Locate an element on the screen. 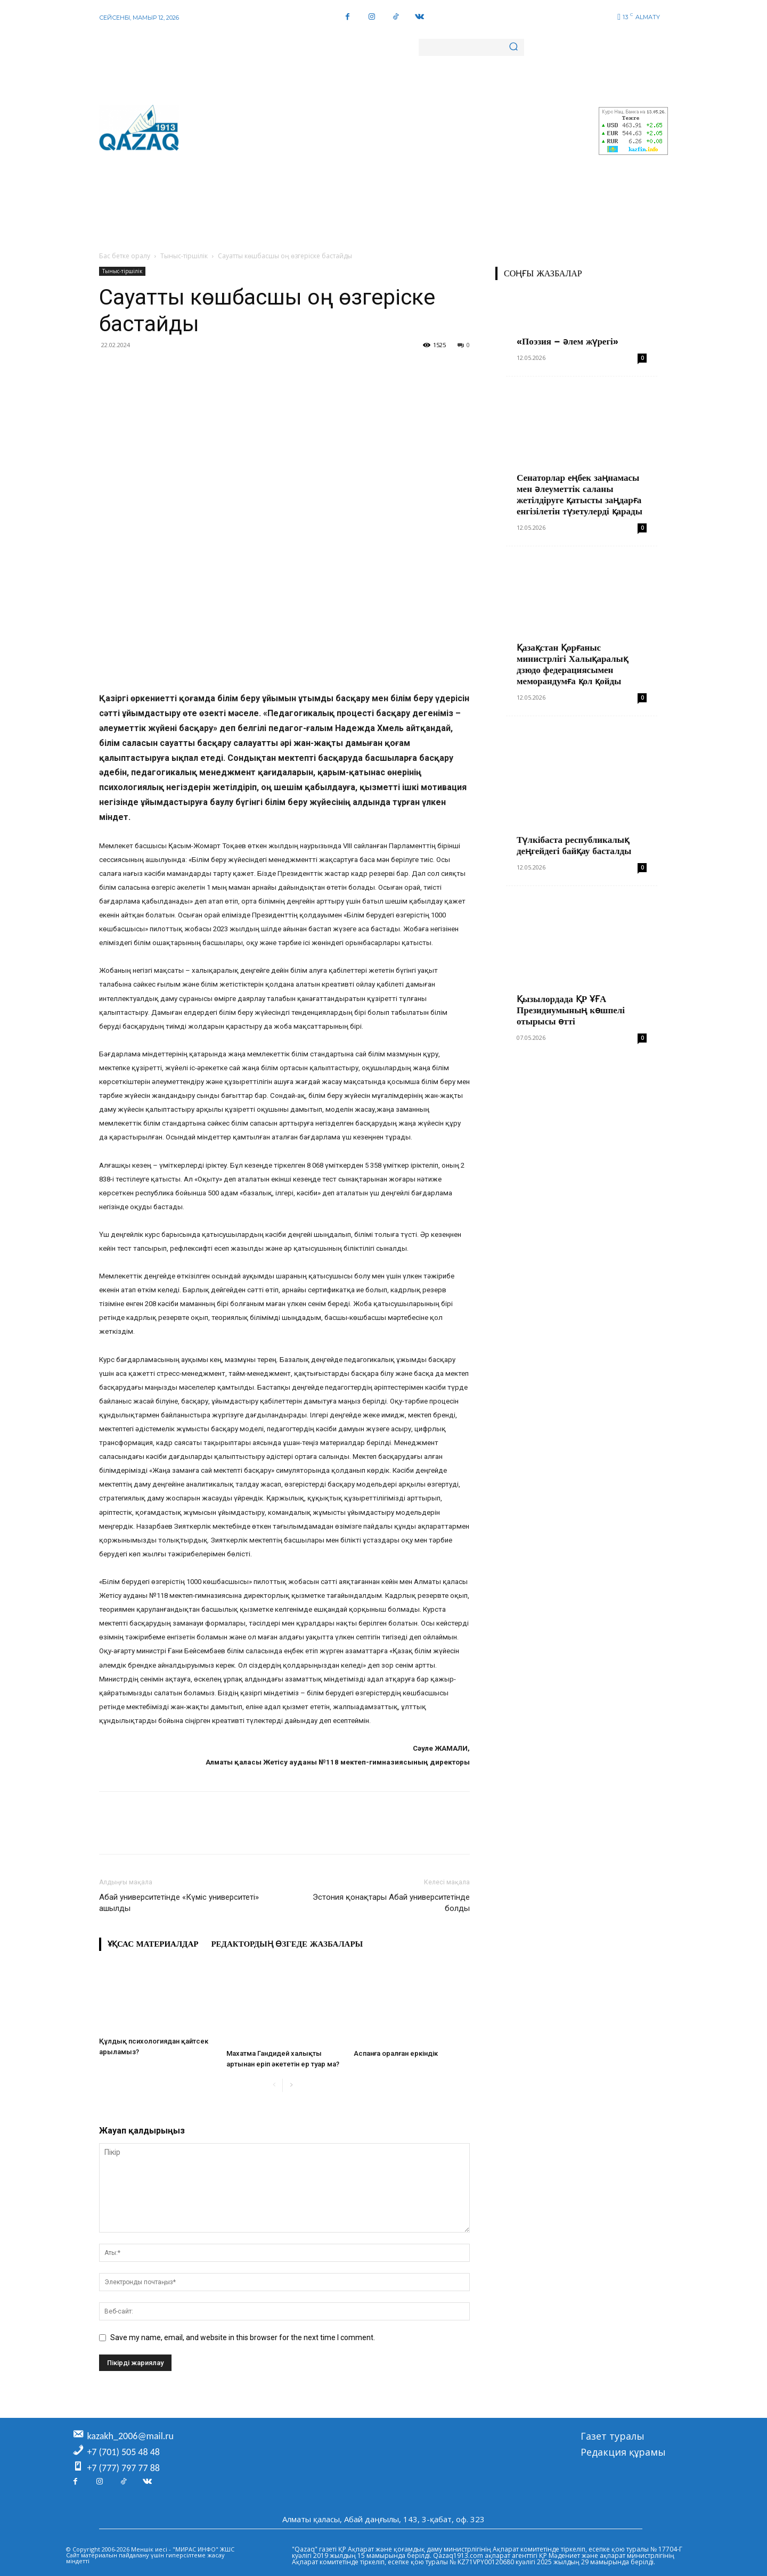 This screenshot has width=767, height=2576. Редактордың өзгеде жазбалары is located at coordinates (287, 1944).